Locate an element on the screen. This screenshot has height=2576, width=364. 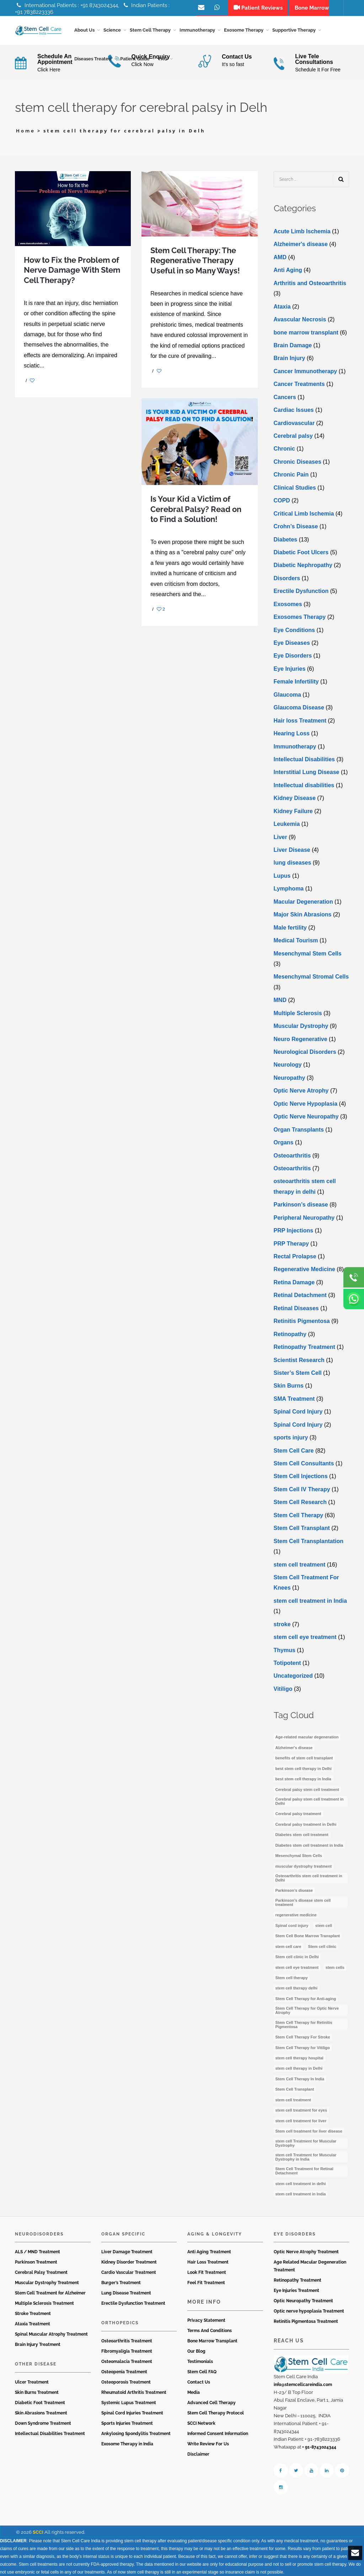
Look Fit Treatment is located at coordinates (206, 2272).